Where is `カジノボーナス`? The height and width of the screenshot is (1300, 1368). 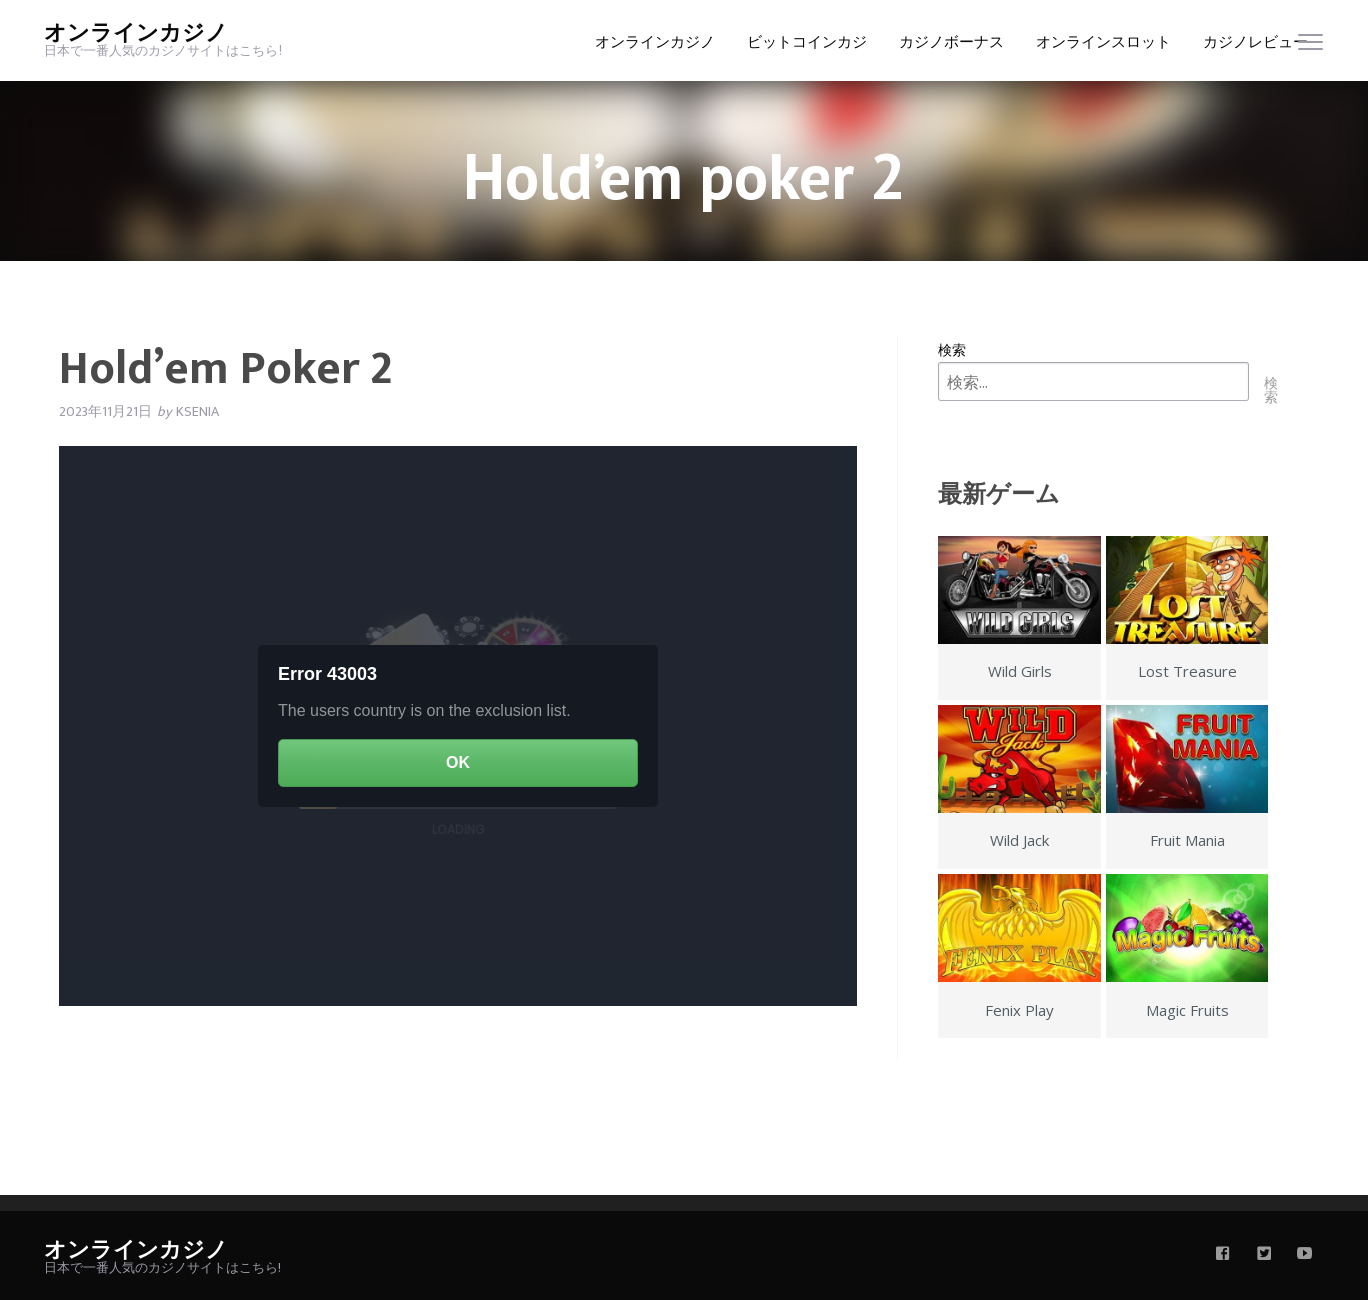
カジノボーナス is located at coordinates (951, 41).